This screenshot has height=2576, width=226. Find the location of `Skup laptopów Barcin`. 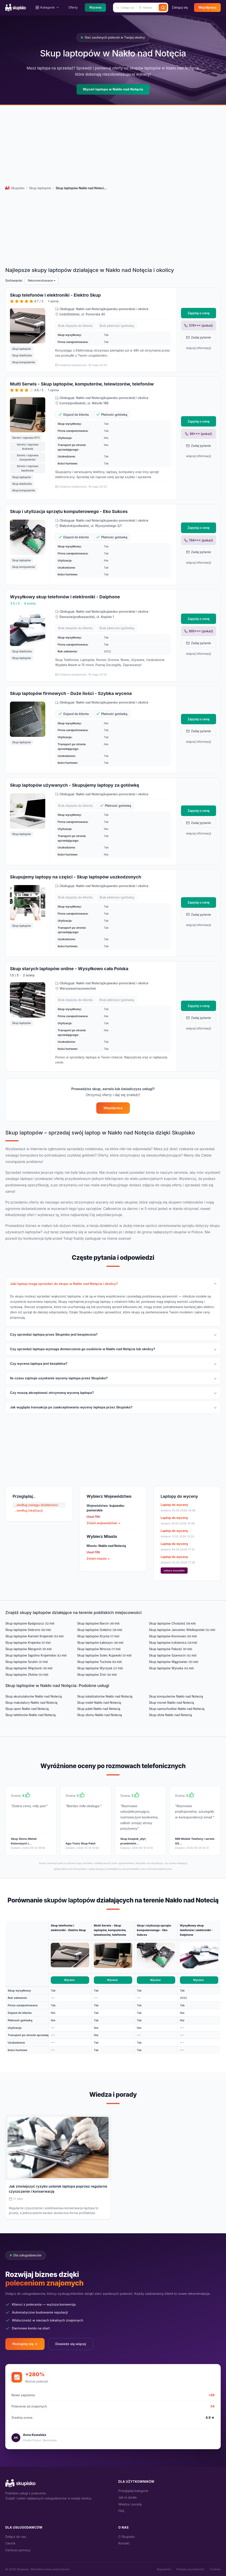

Skup laptopów Barcin is located at coordinates (93, 1623).